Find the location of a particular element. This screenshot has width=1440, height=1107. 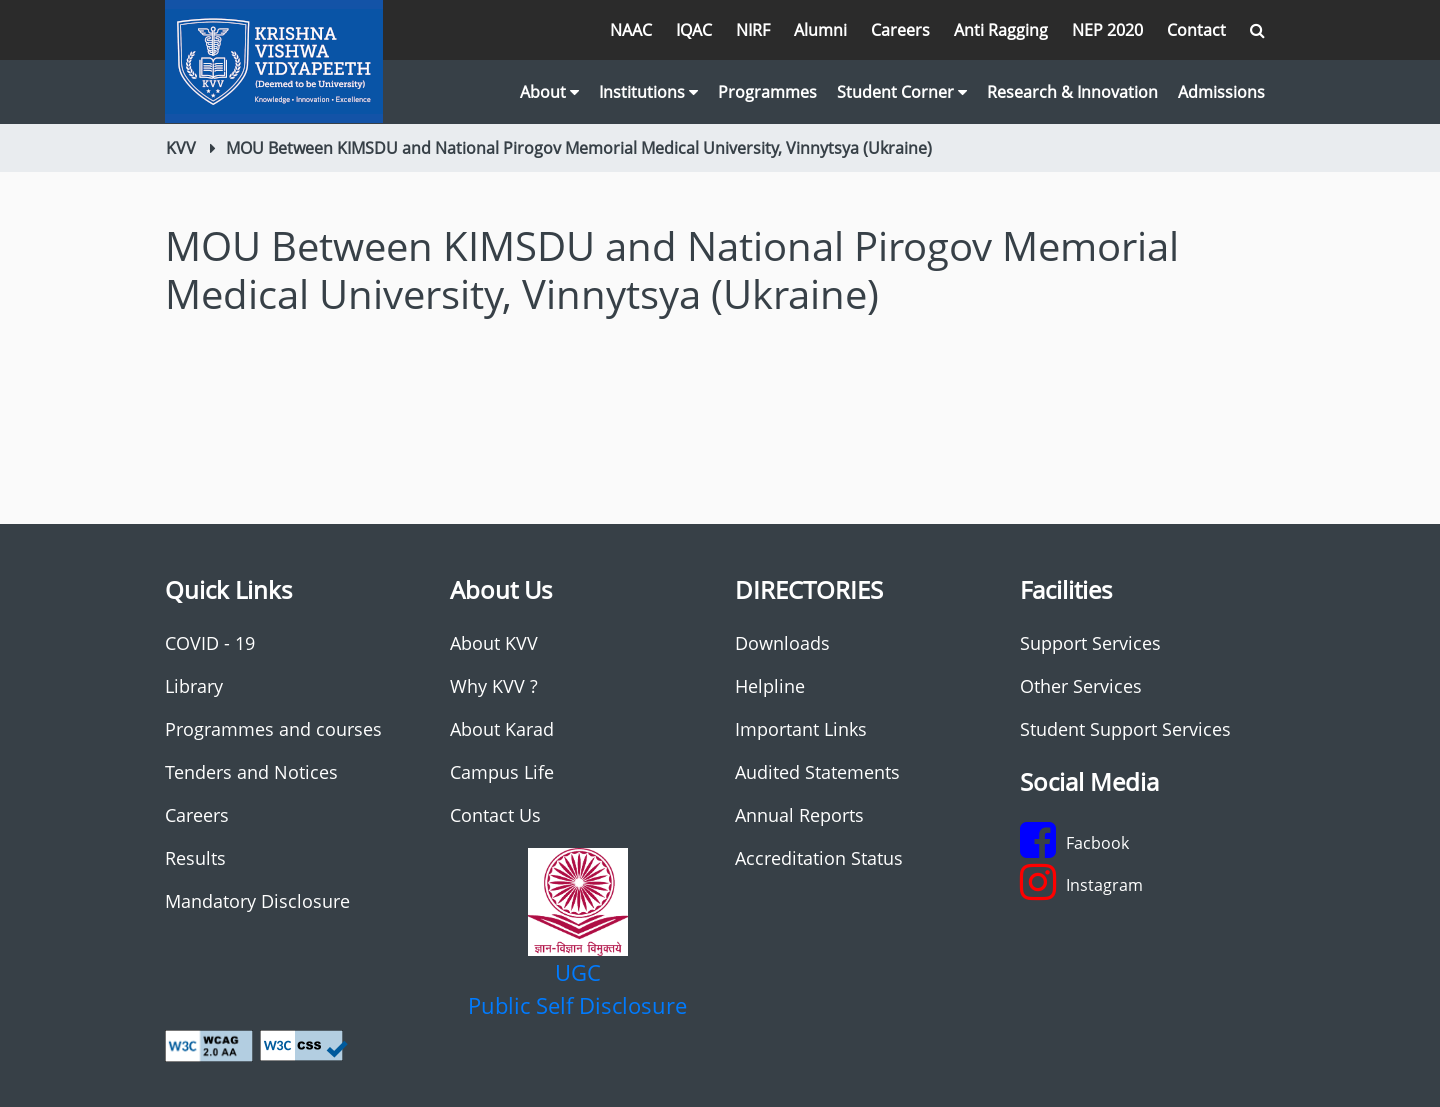

Downloads is located at coordinates (782, 643).